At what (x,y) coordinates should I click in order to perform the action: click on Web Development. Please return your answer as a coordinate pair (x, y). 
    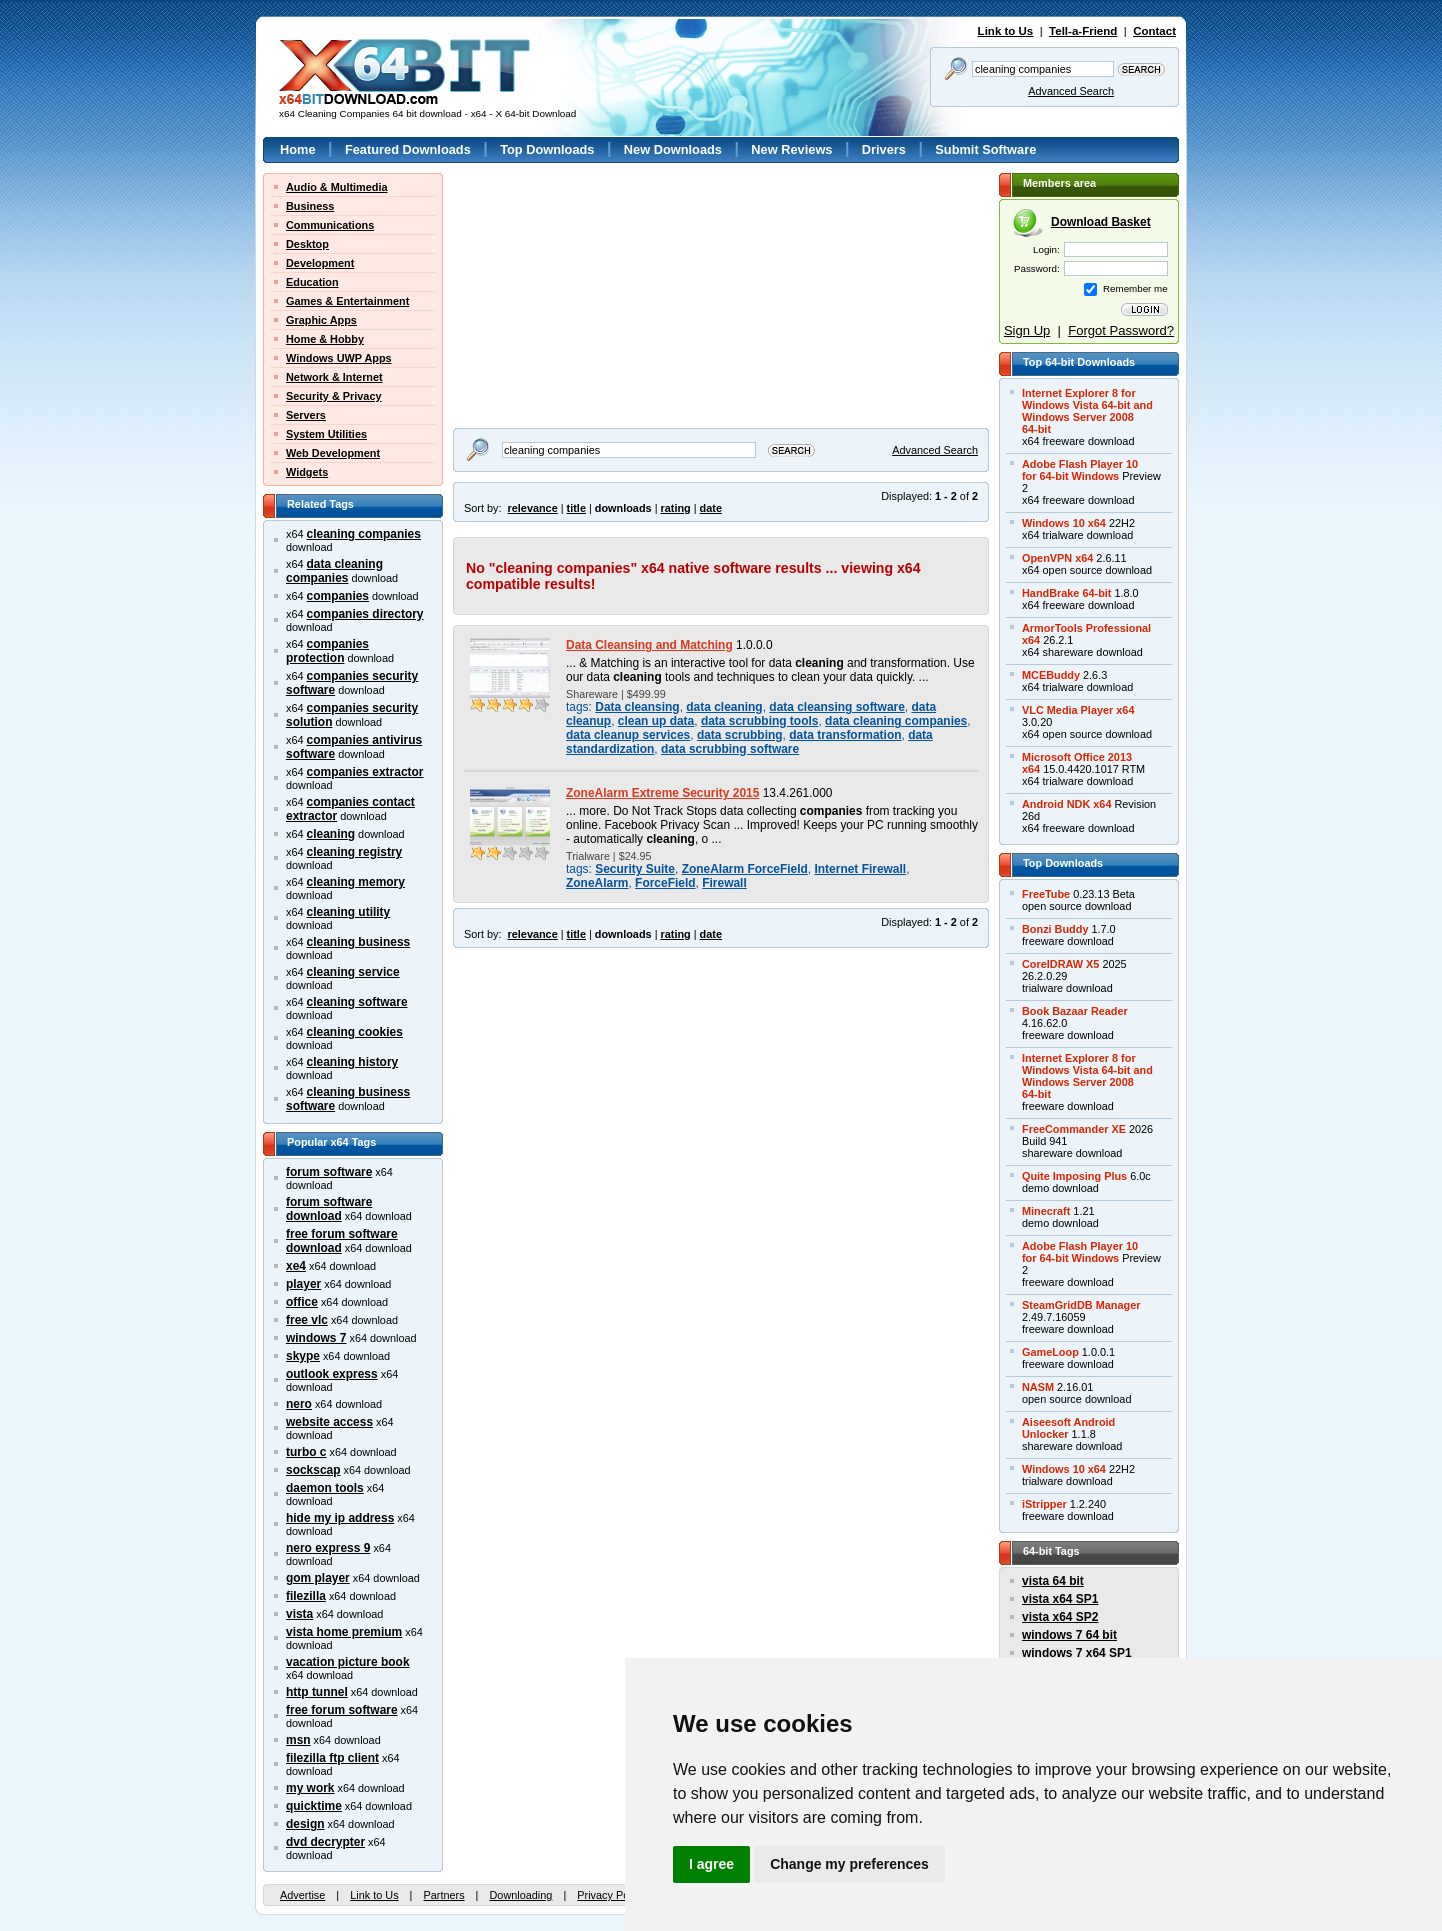
    Looking at the image, I should click on (333, 453).